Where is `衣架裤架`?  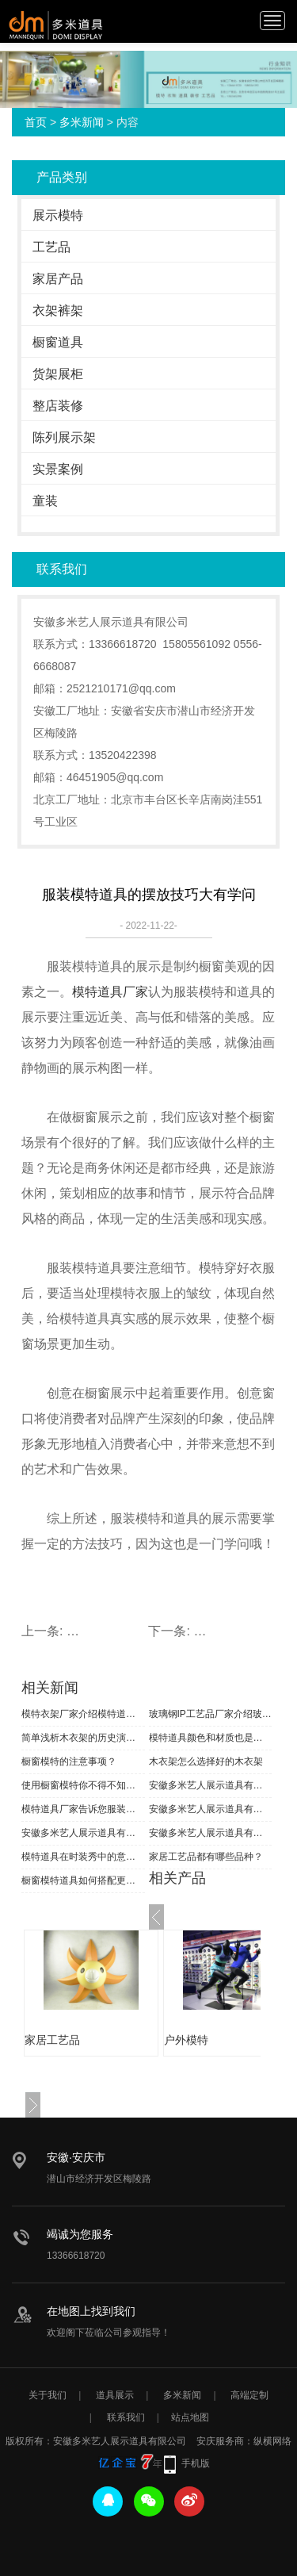
衣架裤架 is located at coordinates (57, 310).